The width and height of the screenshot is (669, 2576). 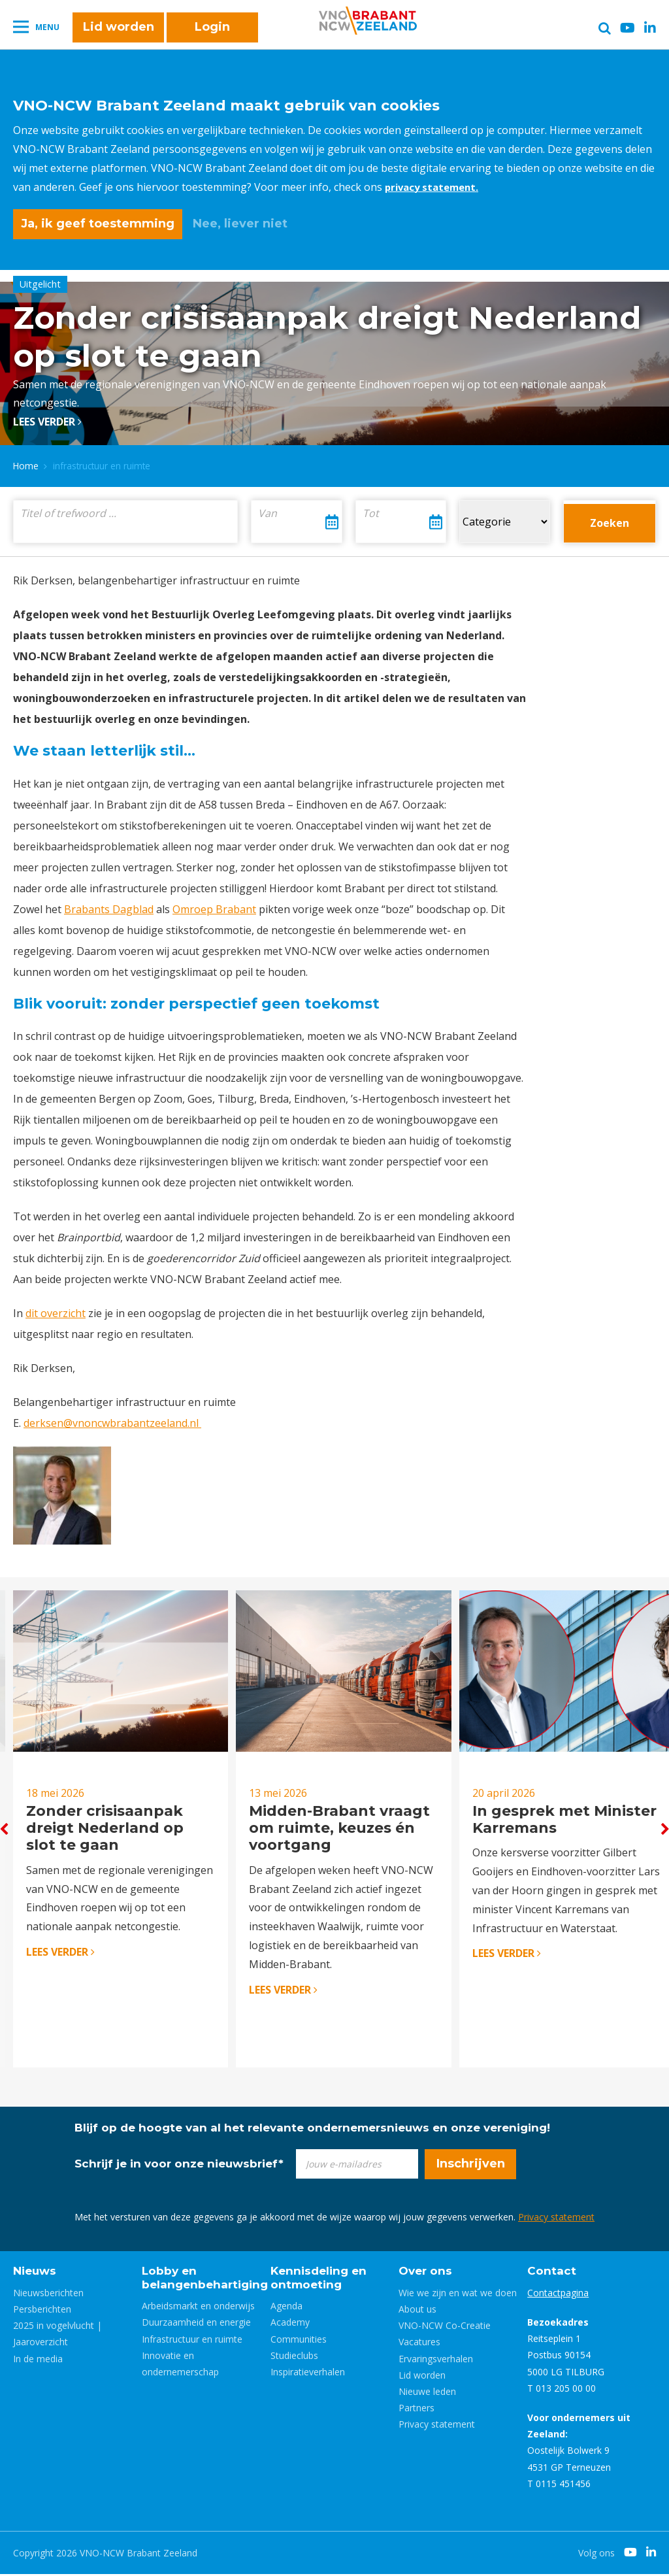 I want to click on About us, so click(x=417, y=2311).